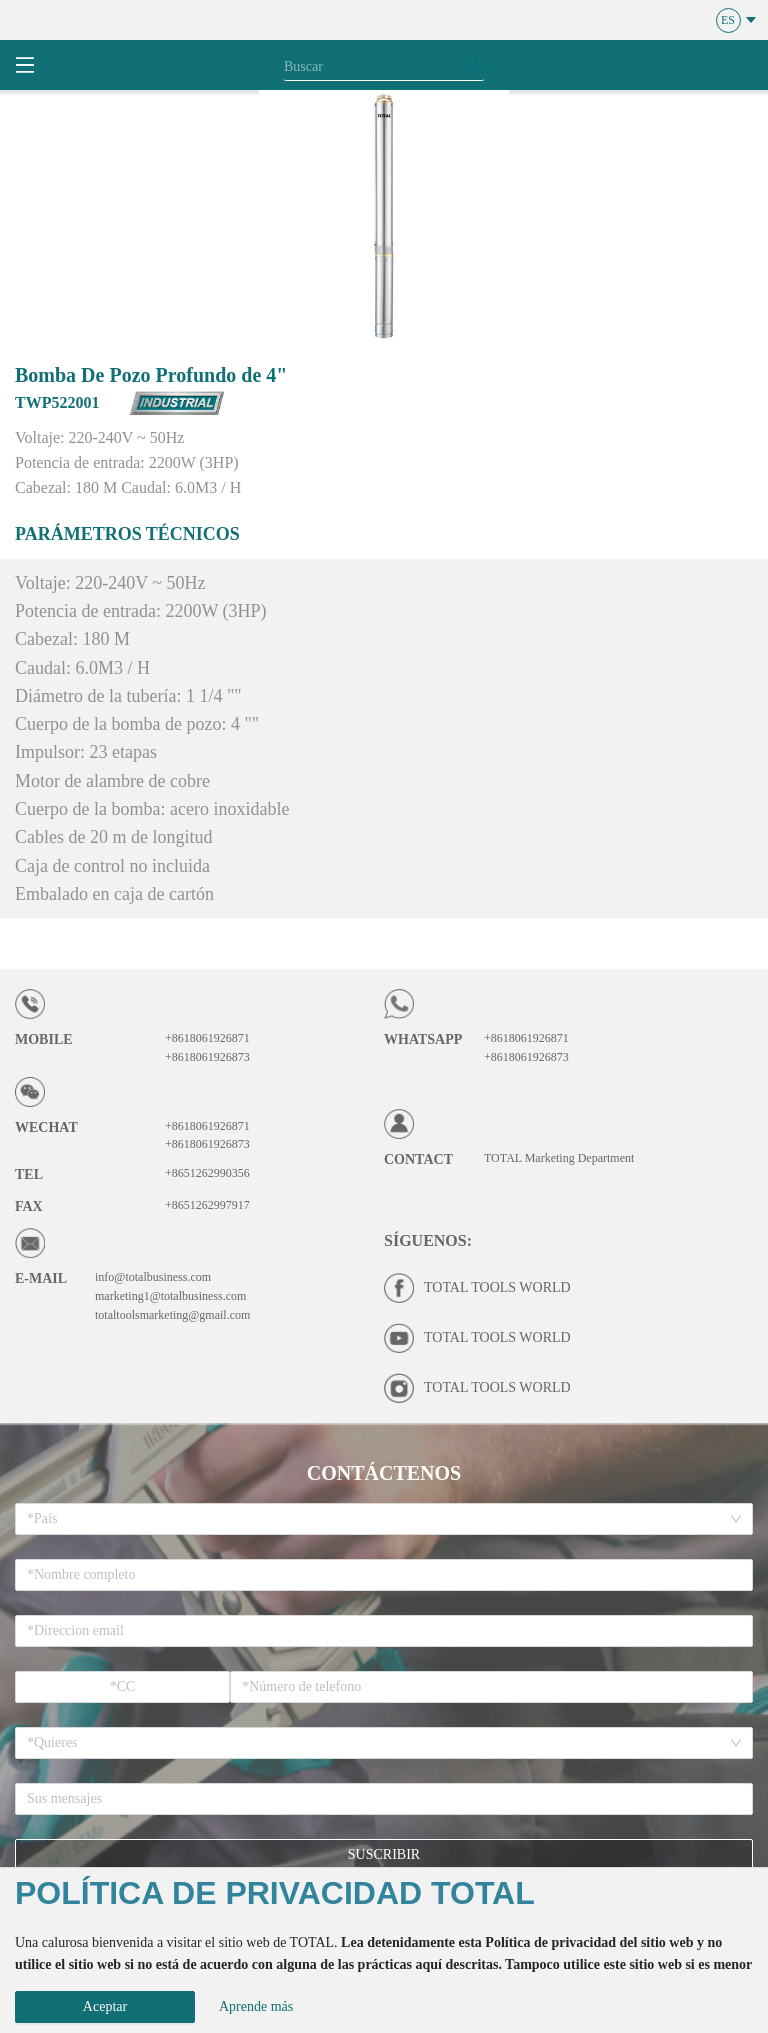 This screenshot has width=768, height=2033. I want to click on info@totalbusiness.com, so click(153, 1277).